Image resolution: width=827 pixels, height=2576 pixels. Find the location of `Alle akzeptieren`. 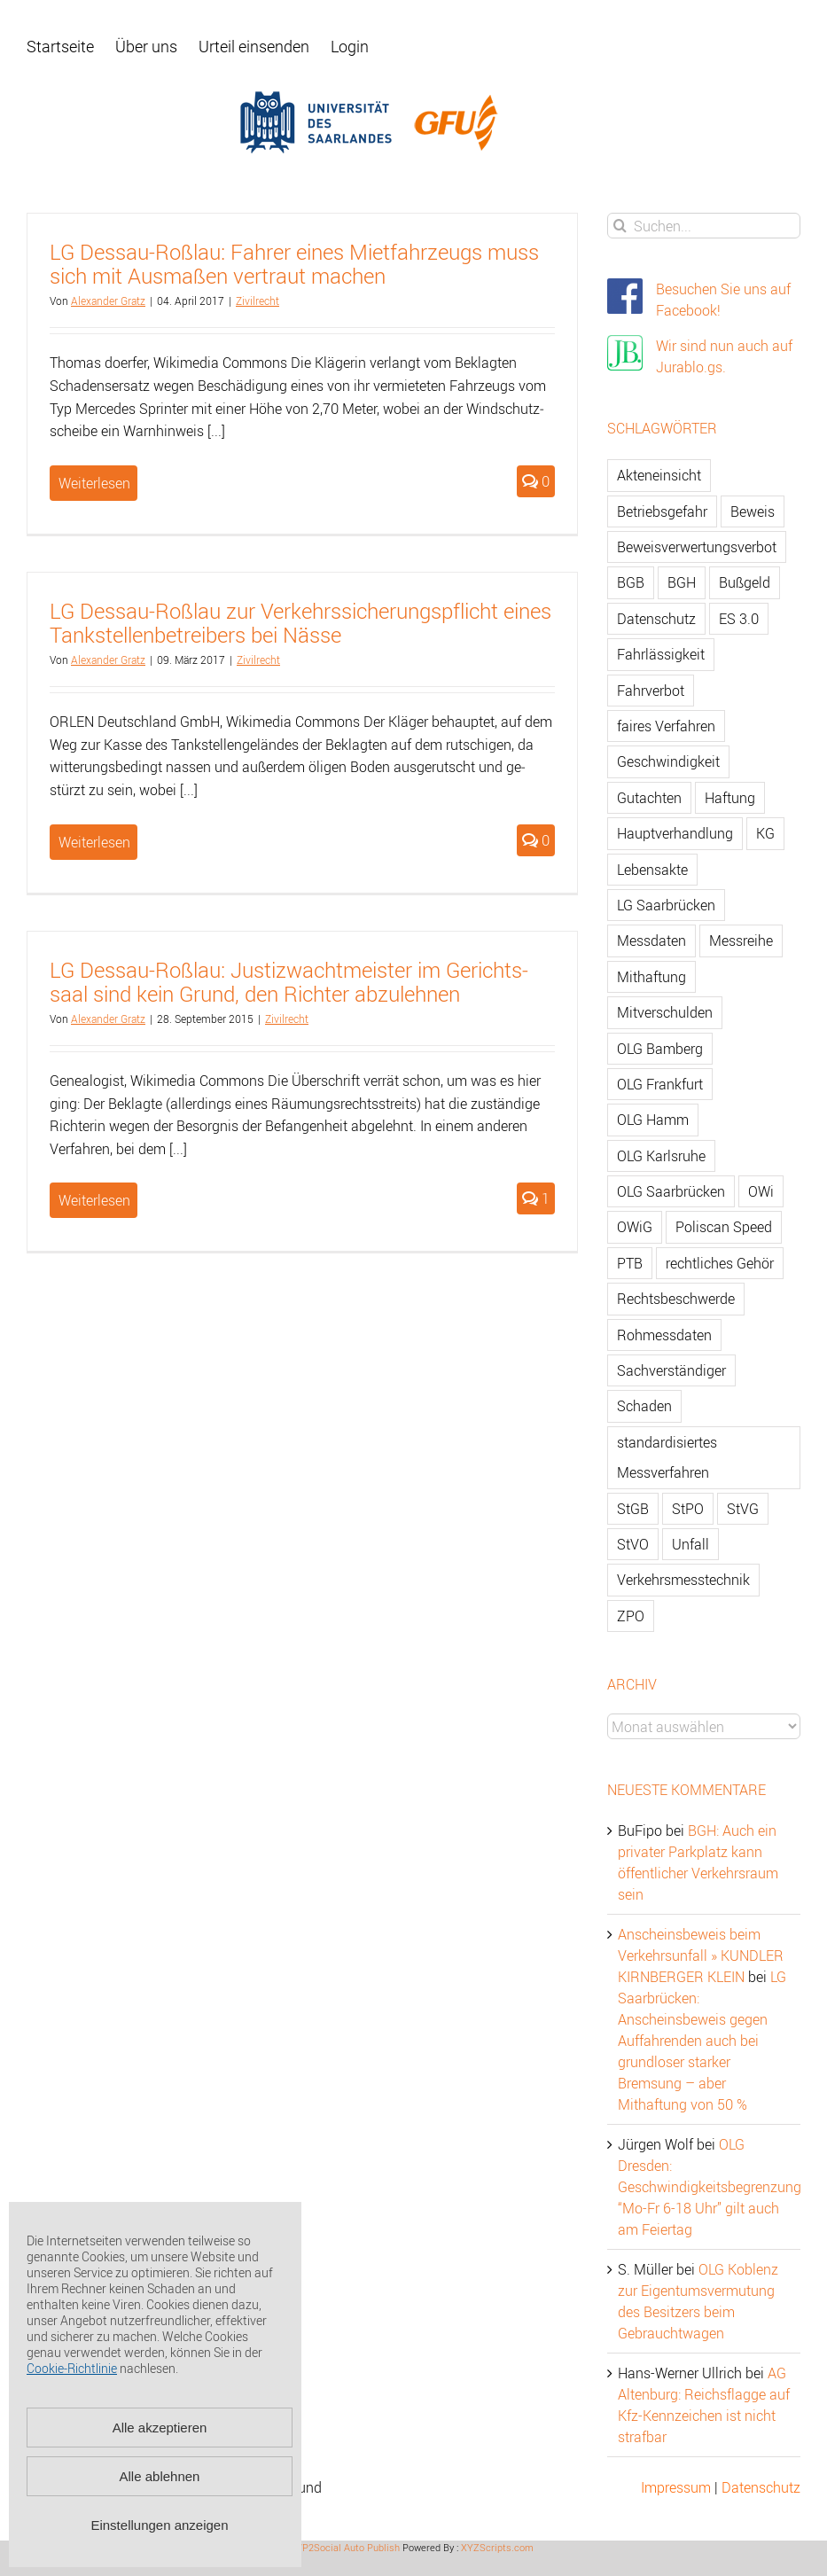

Alle akzeptieren is located at coordinates (160, 2427).